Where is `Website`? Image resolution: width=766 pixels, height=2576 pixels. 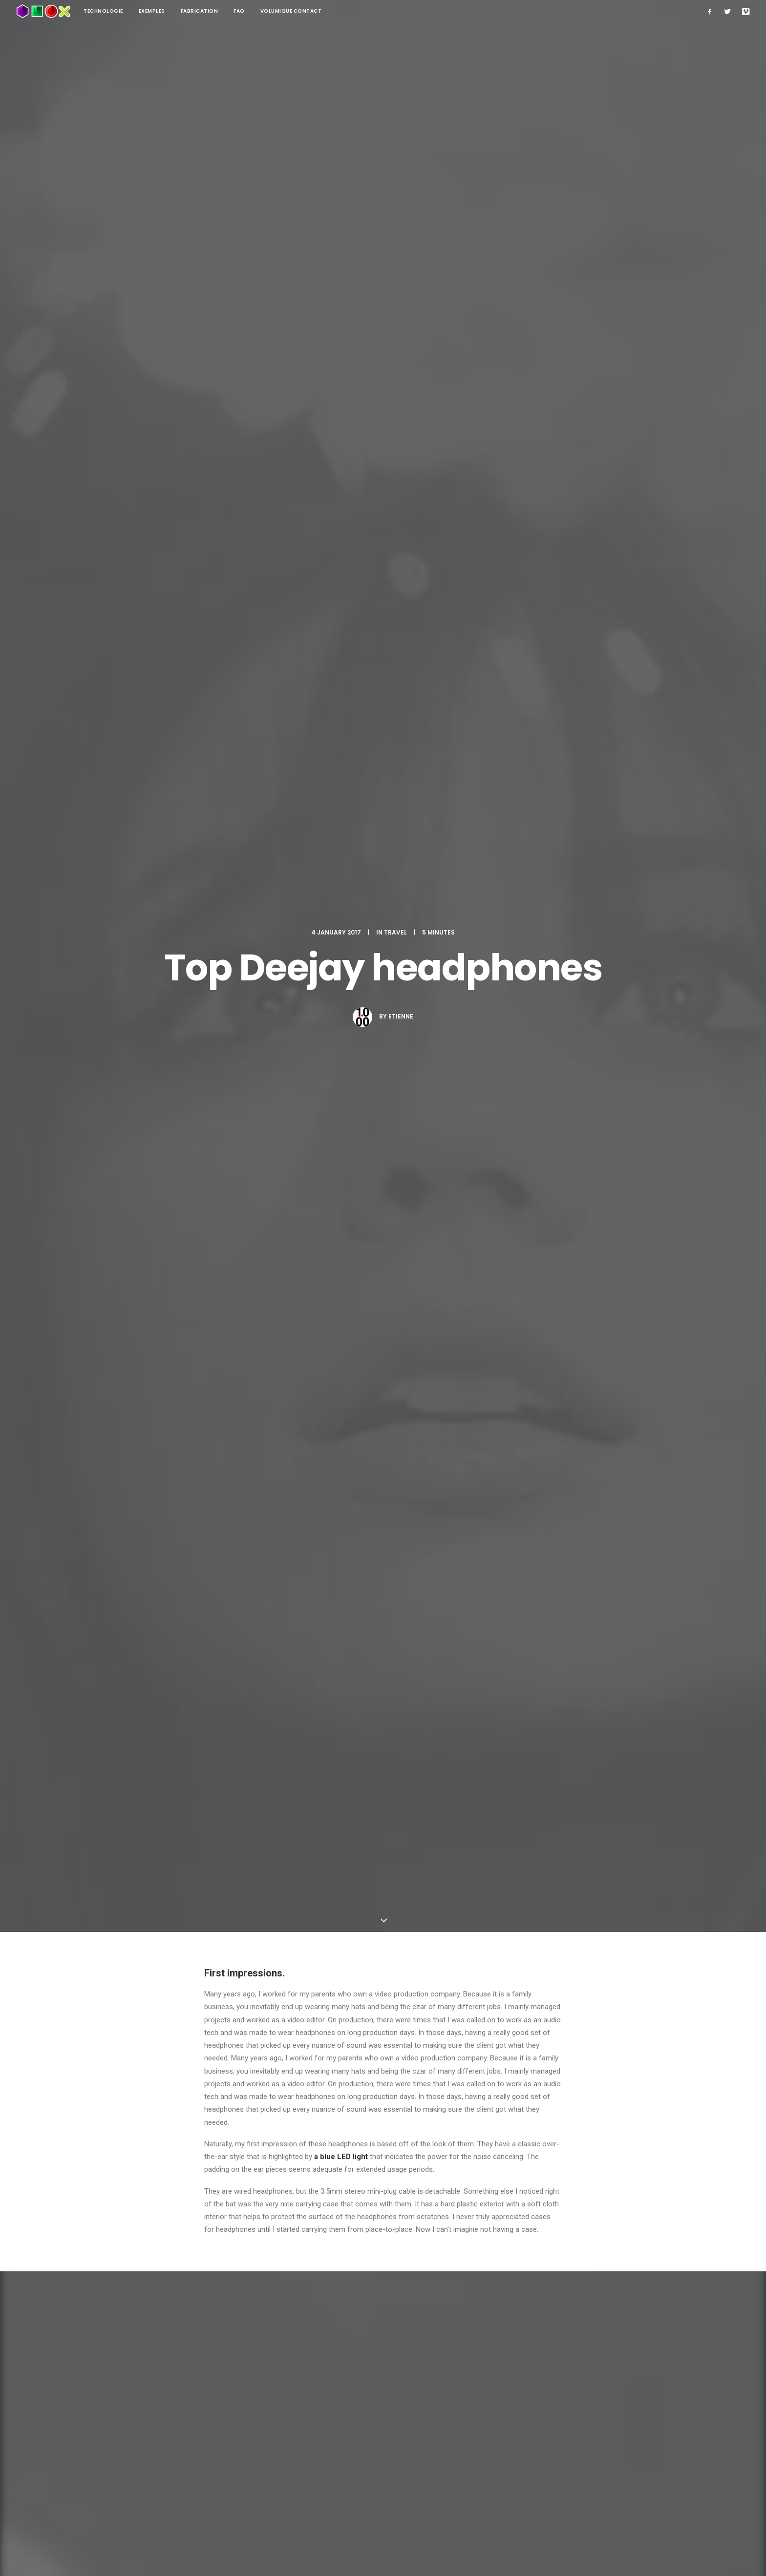 Website is located at coordinates (465, 2259).